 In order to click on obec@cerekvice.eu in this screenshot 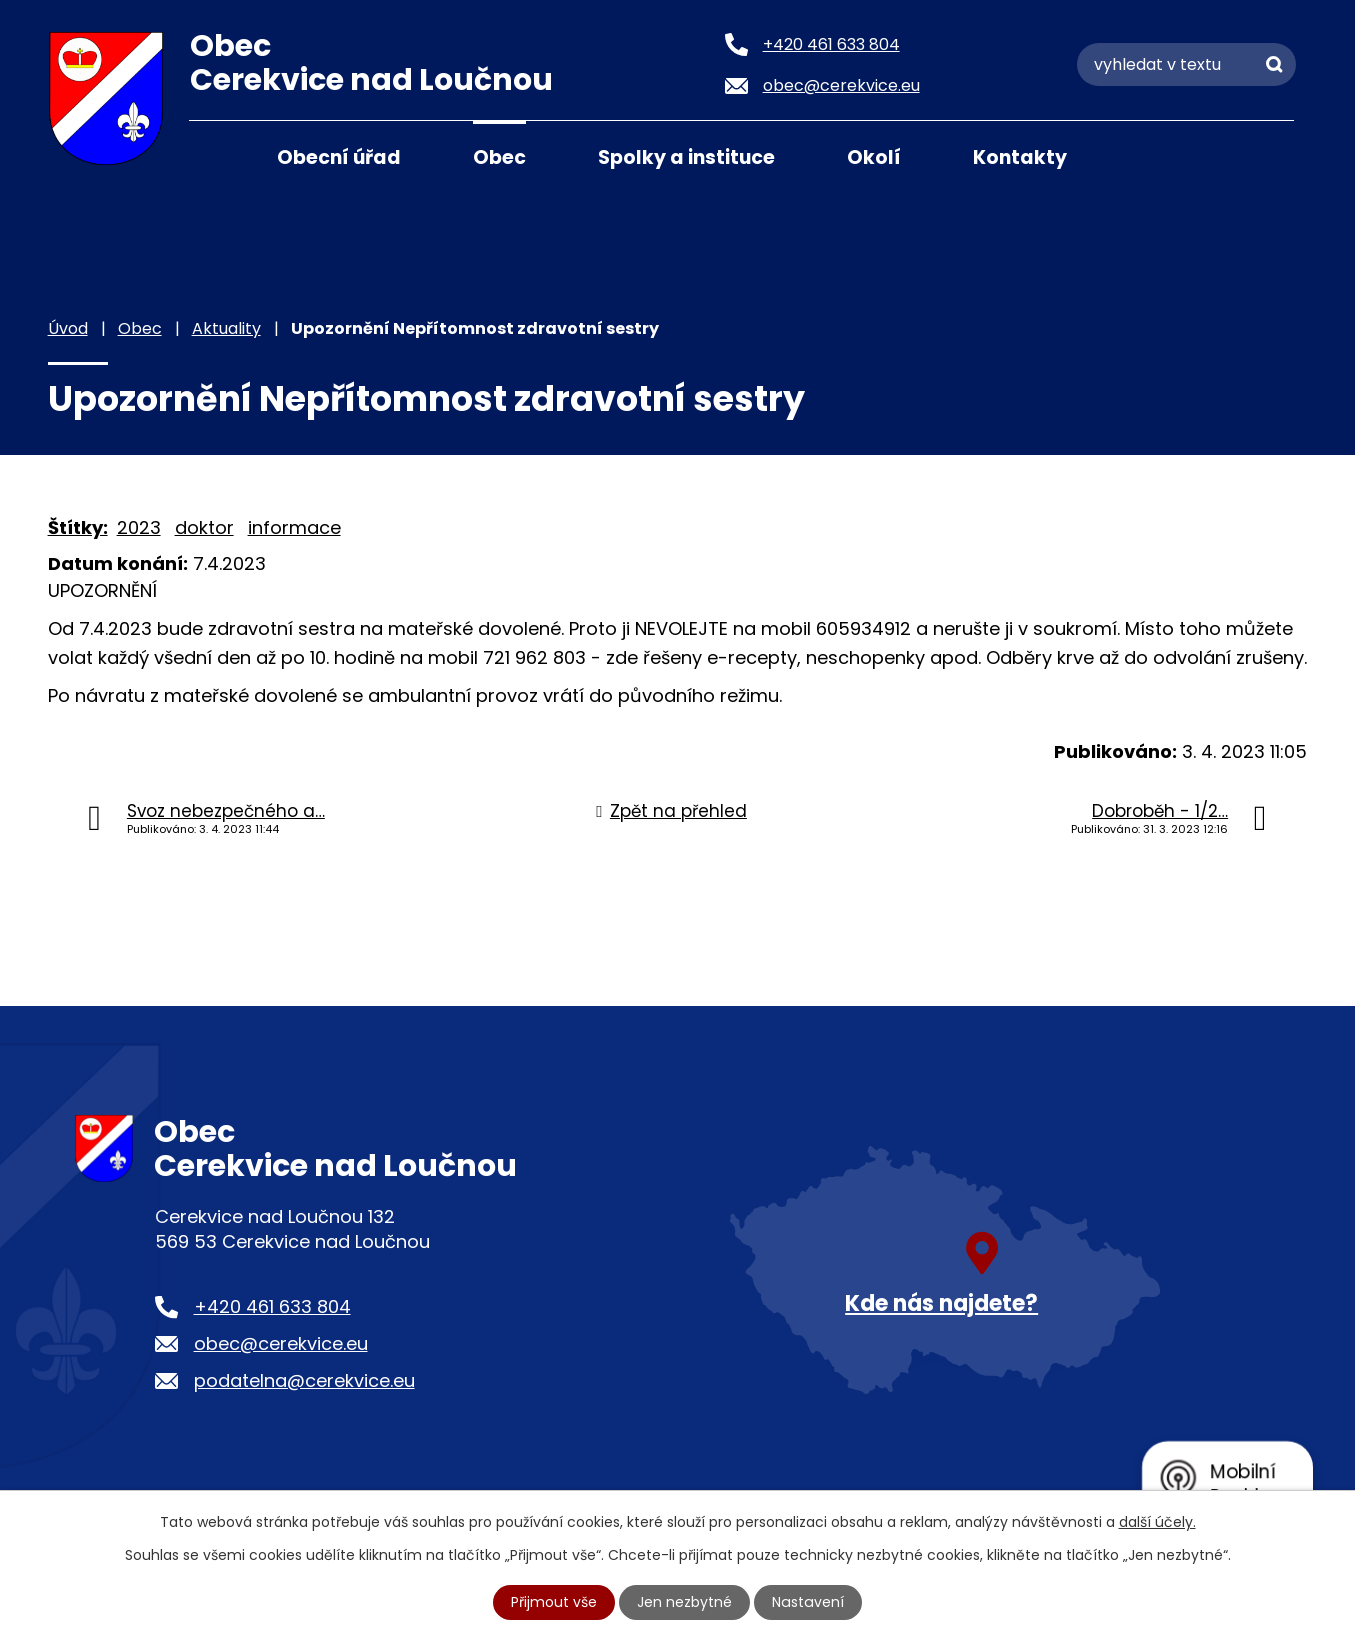, I will do `click(281, 1343)`.